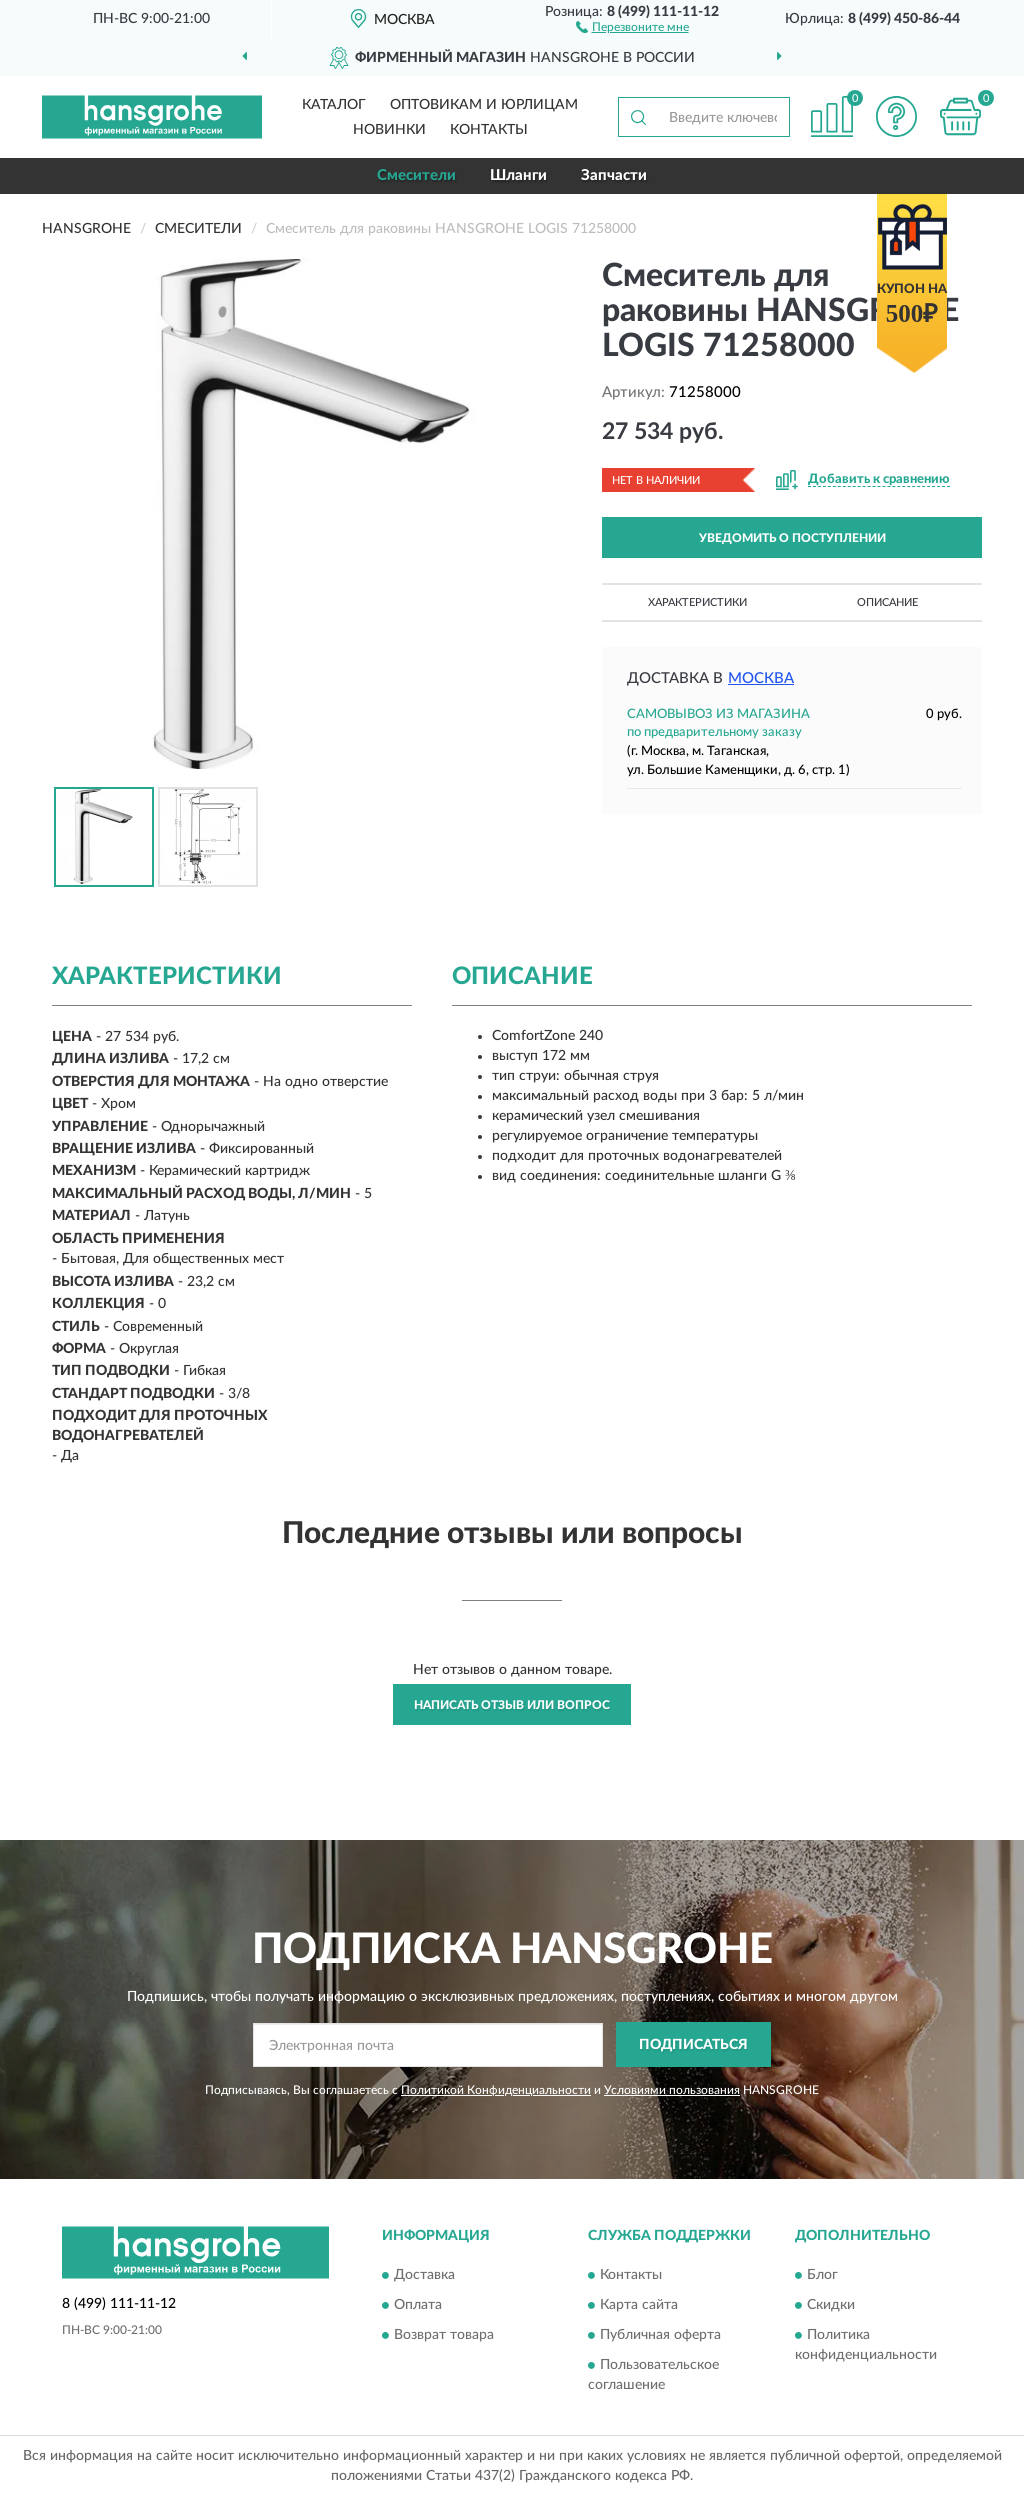 The image size is (1024, 2496). I want to click on Написать отзыв или вопрос, so click(512, 1705).